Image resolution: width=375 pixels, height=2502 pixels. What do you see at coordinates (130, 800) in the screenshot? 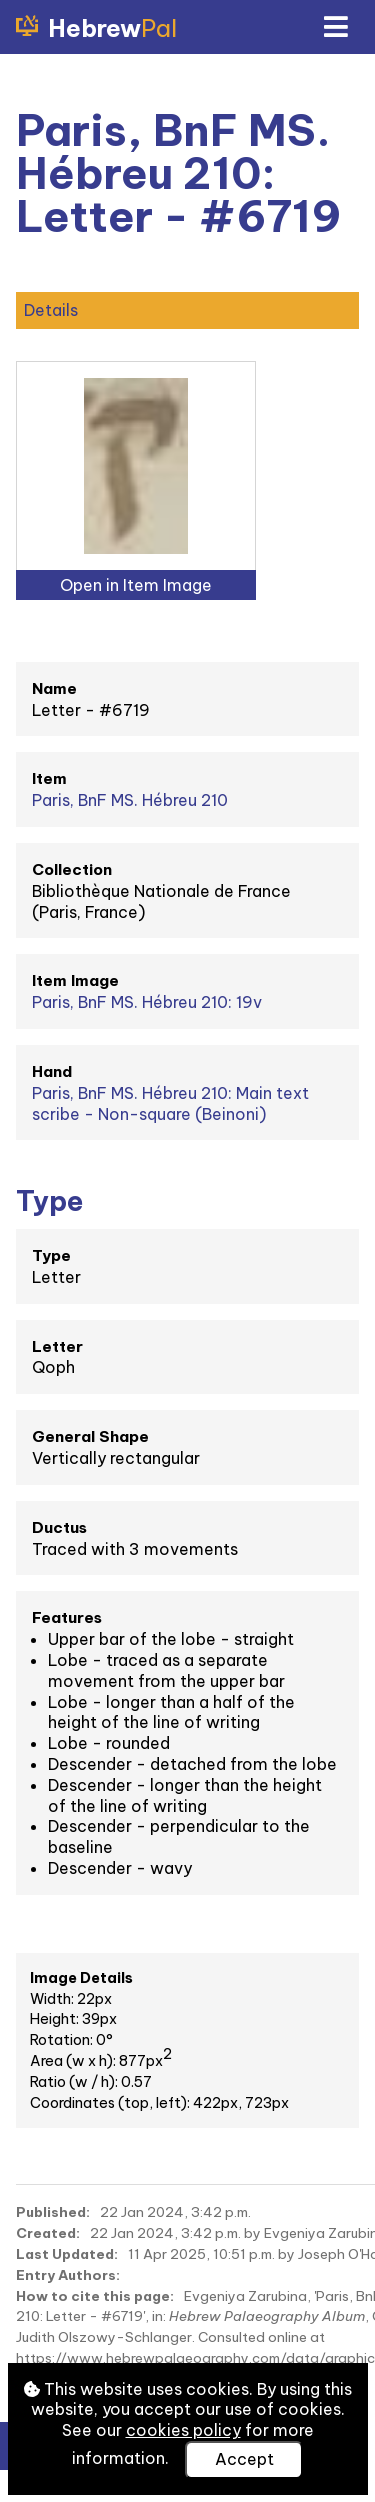
I see `Paris, BnF MS. Hébreu 210` at bounding box center [130, 800].